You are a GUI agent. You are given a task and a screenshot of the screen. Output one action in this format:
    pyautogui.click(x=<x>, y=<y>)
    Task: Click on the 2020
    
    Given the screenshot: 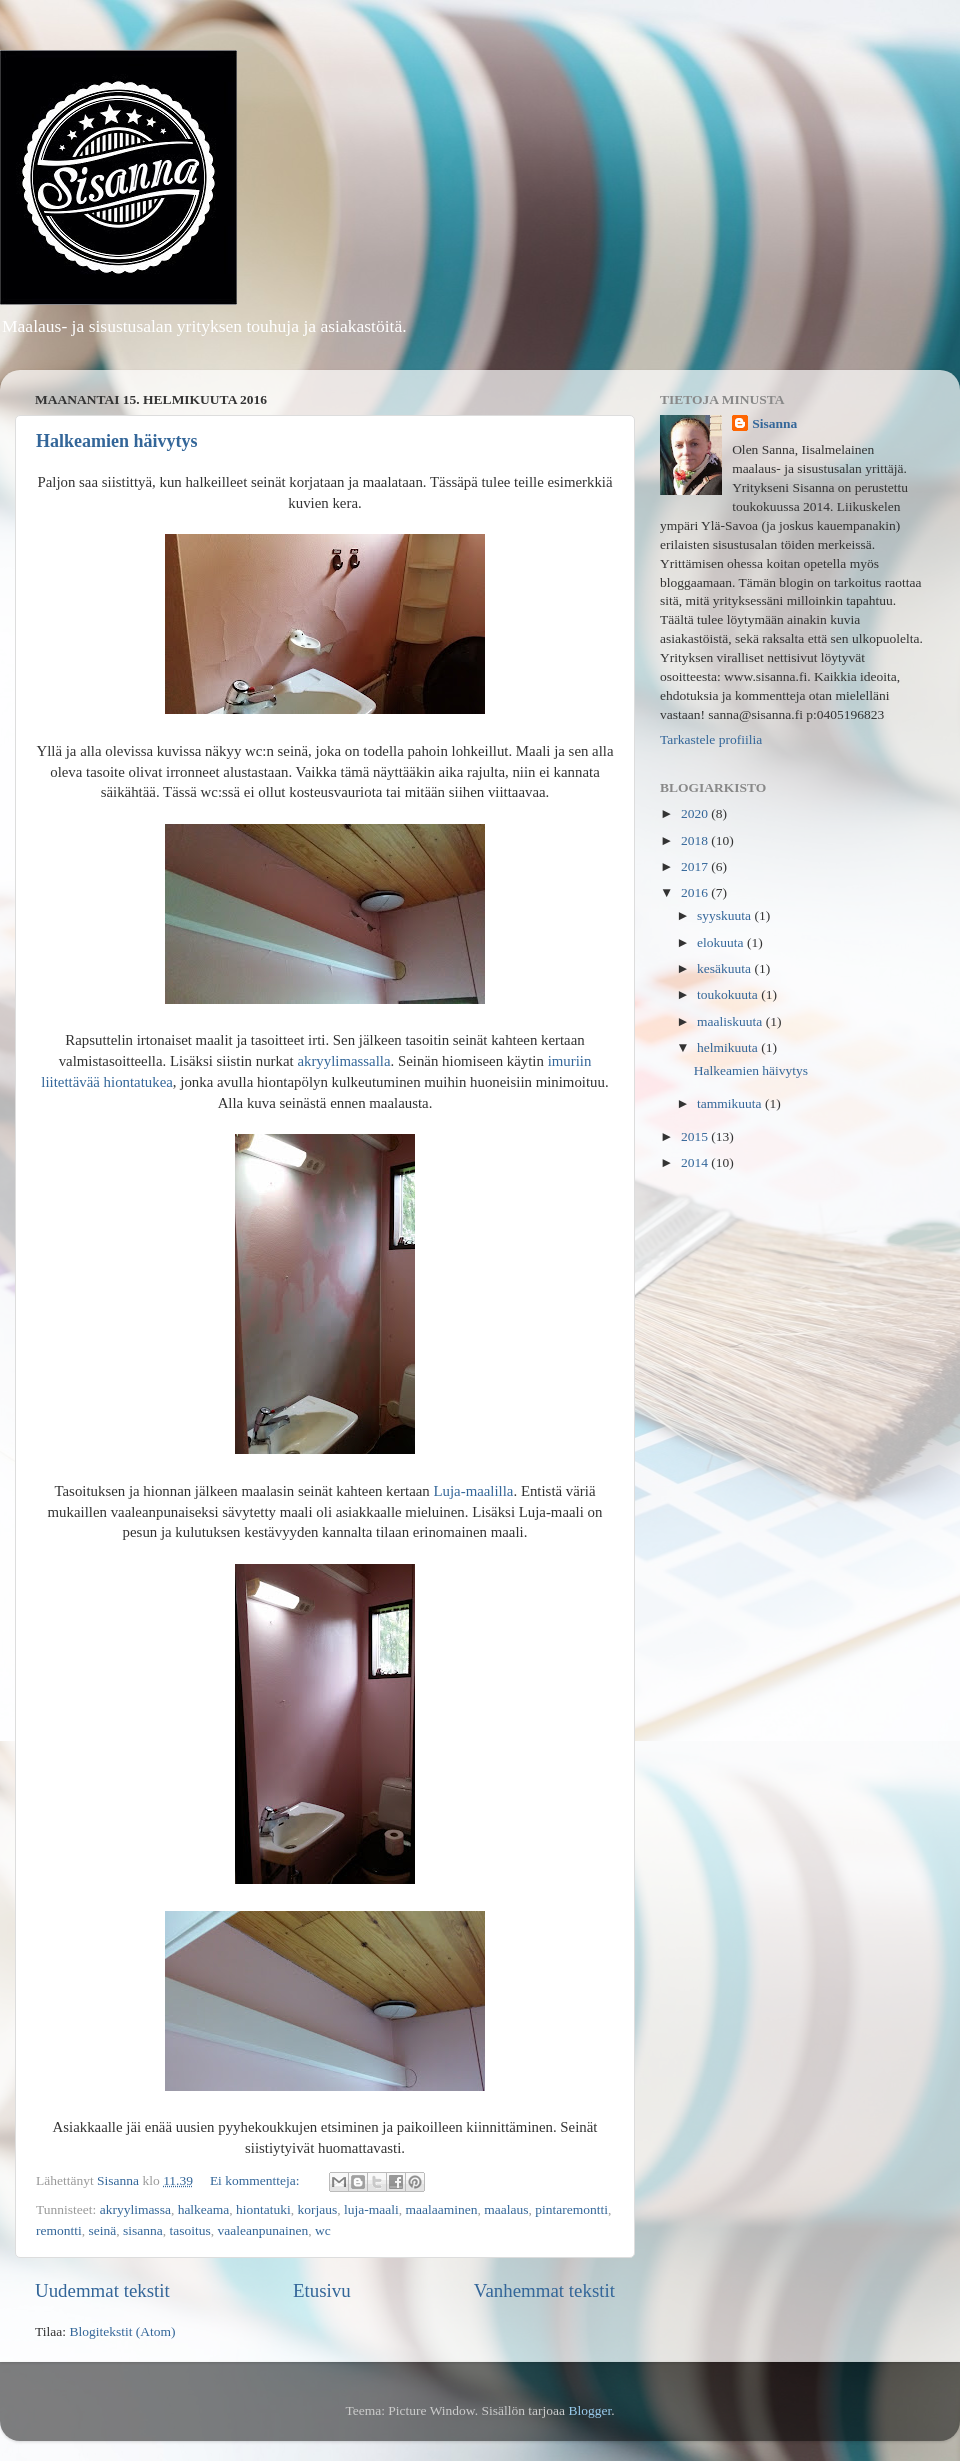 What is the action you would take?
    pyautogui.click(x=696, y=813)
    